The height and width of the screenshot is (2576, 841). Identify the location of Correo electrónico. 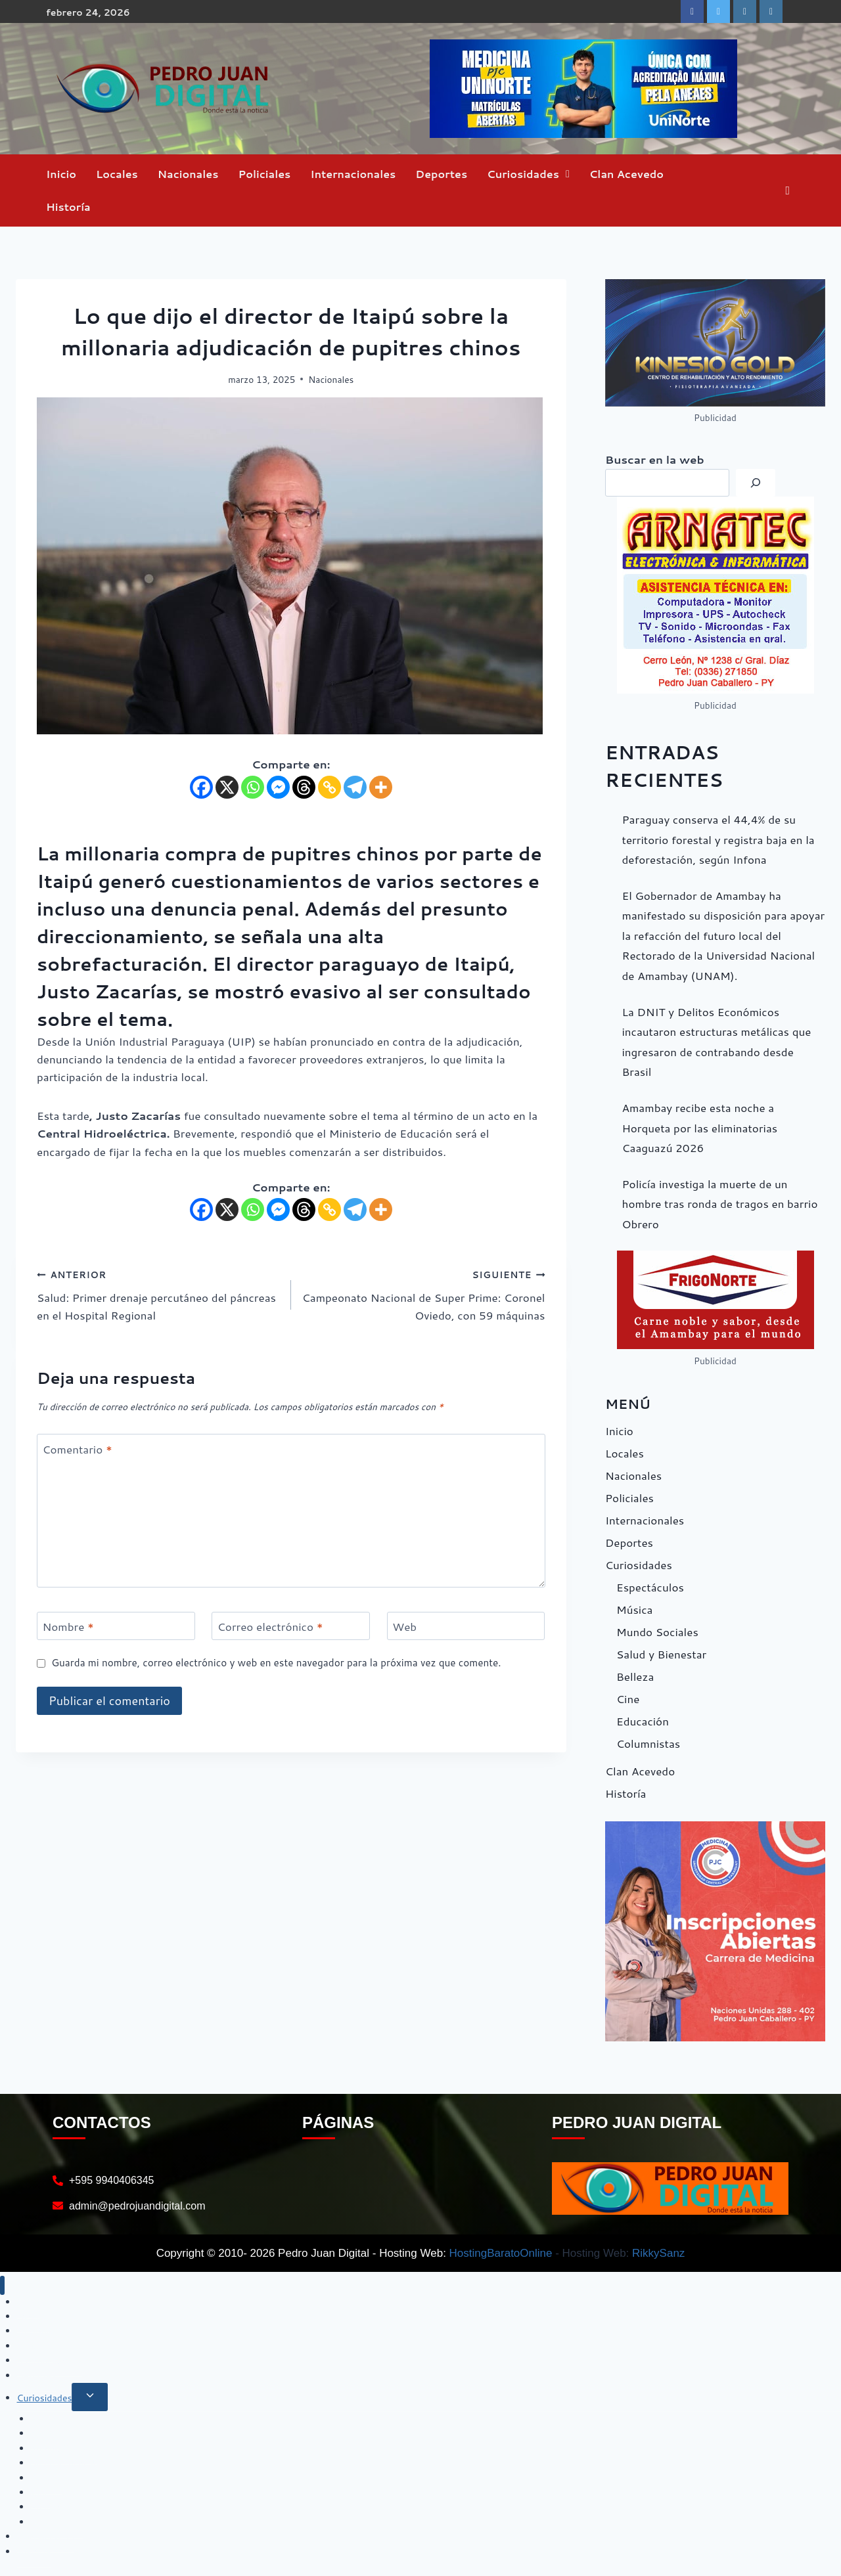
(270, 1626).